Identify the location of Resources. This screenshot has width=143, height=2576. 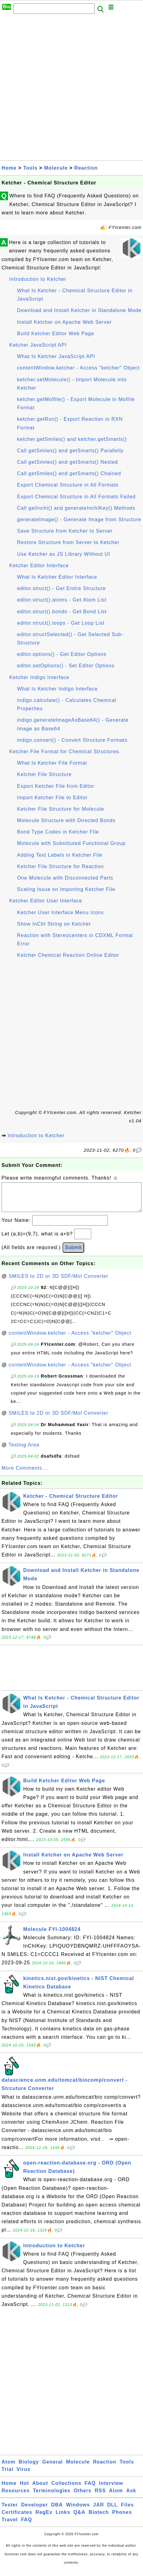
(16, 2496).